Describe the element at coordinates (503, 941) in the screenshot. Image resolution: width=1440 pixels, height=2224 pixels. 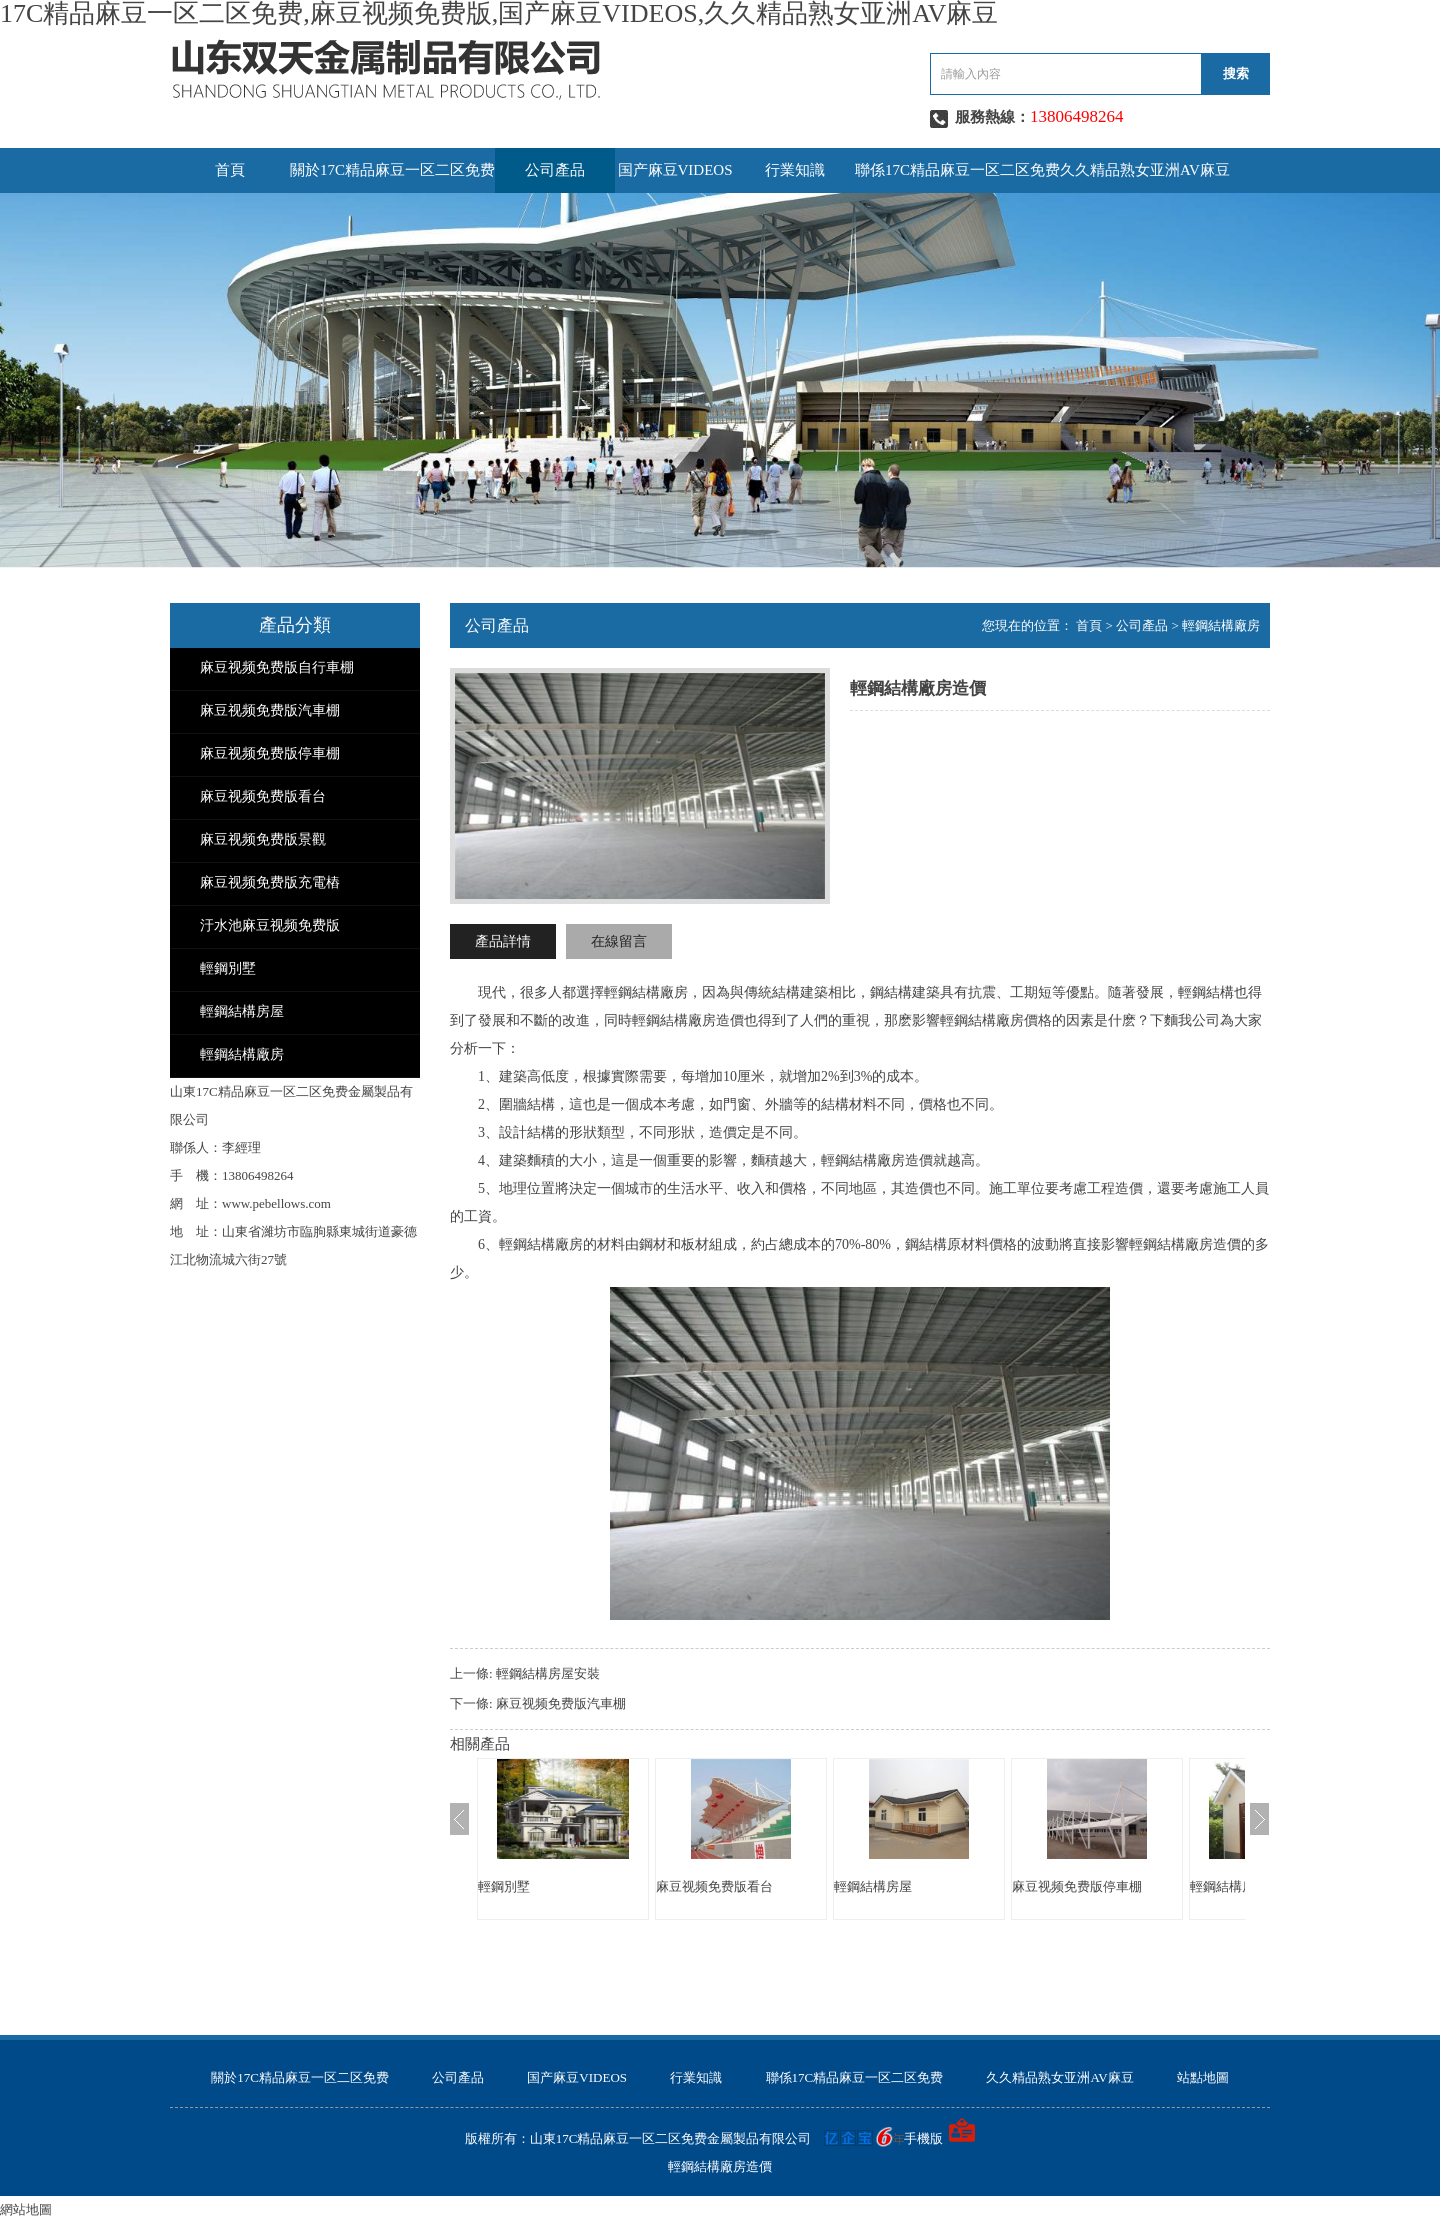
I see `產品詳情` at that location.